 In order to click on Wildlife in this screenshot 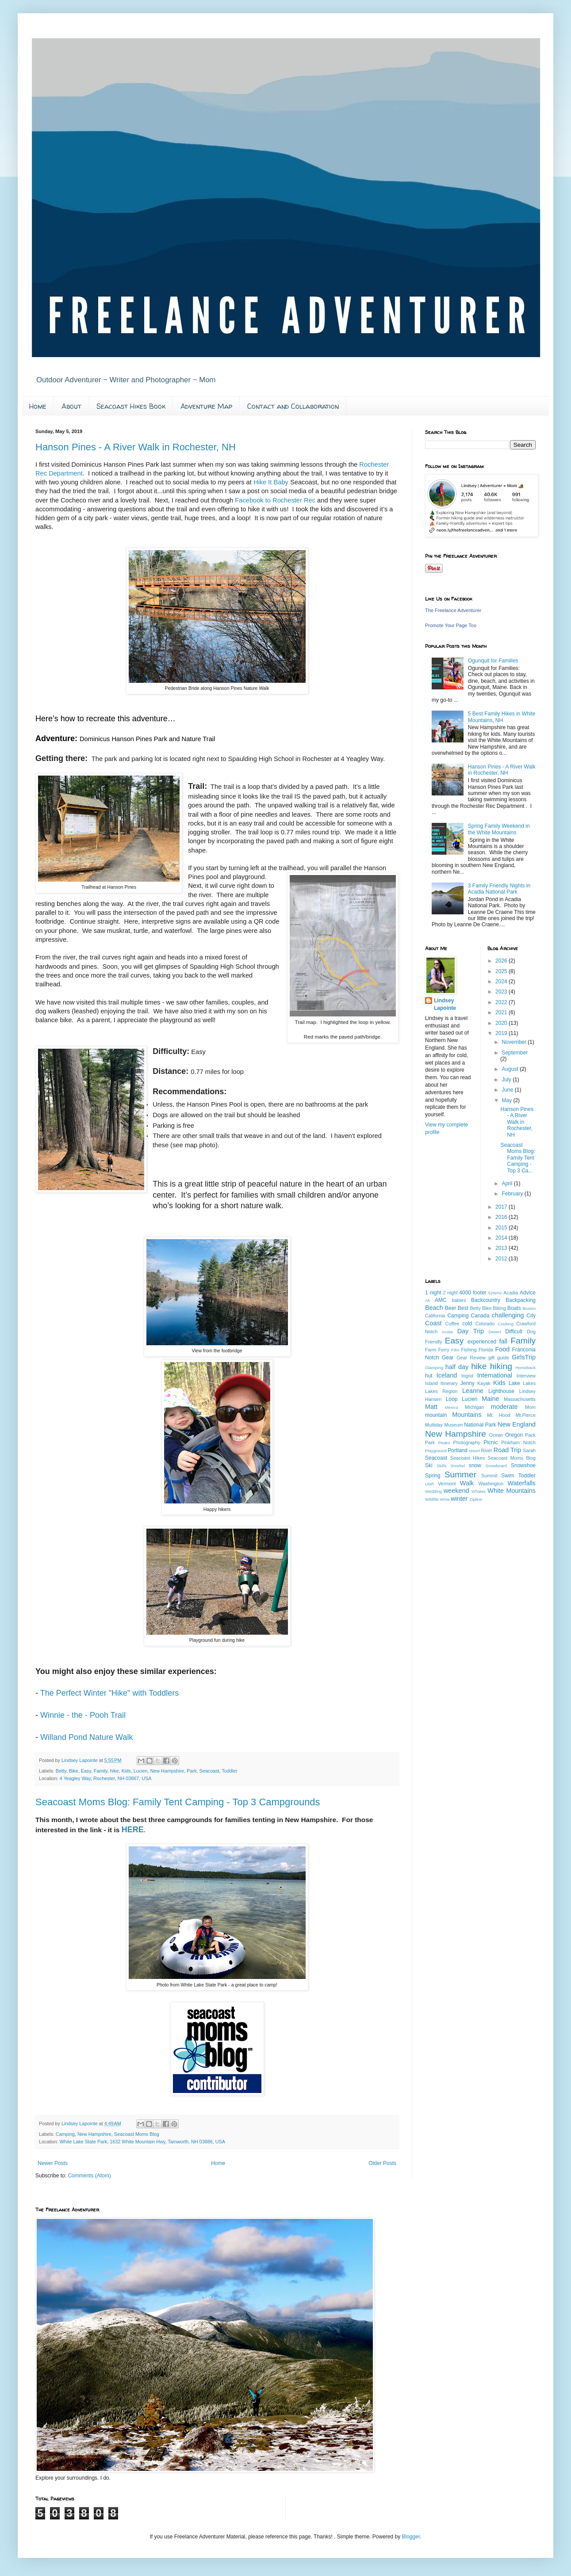, I will do `click(432, 1499)`.